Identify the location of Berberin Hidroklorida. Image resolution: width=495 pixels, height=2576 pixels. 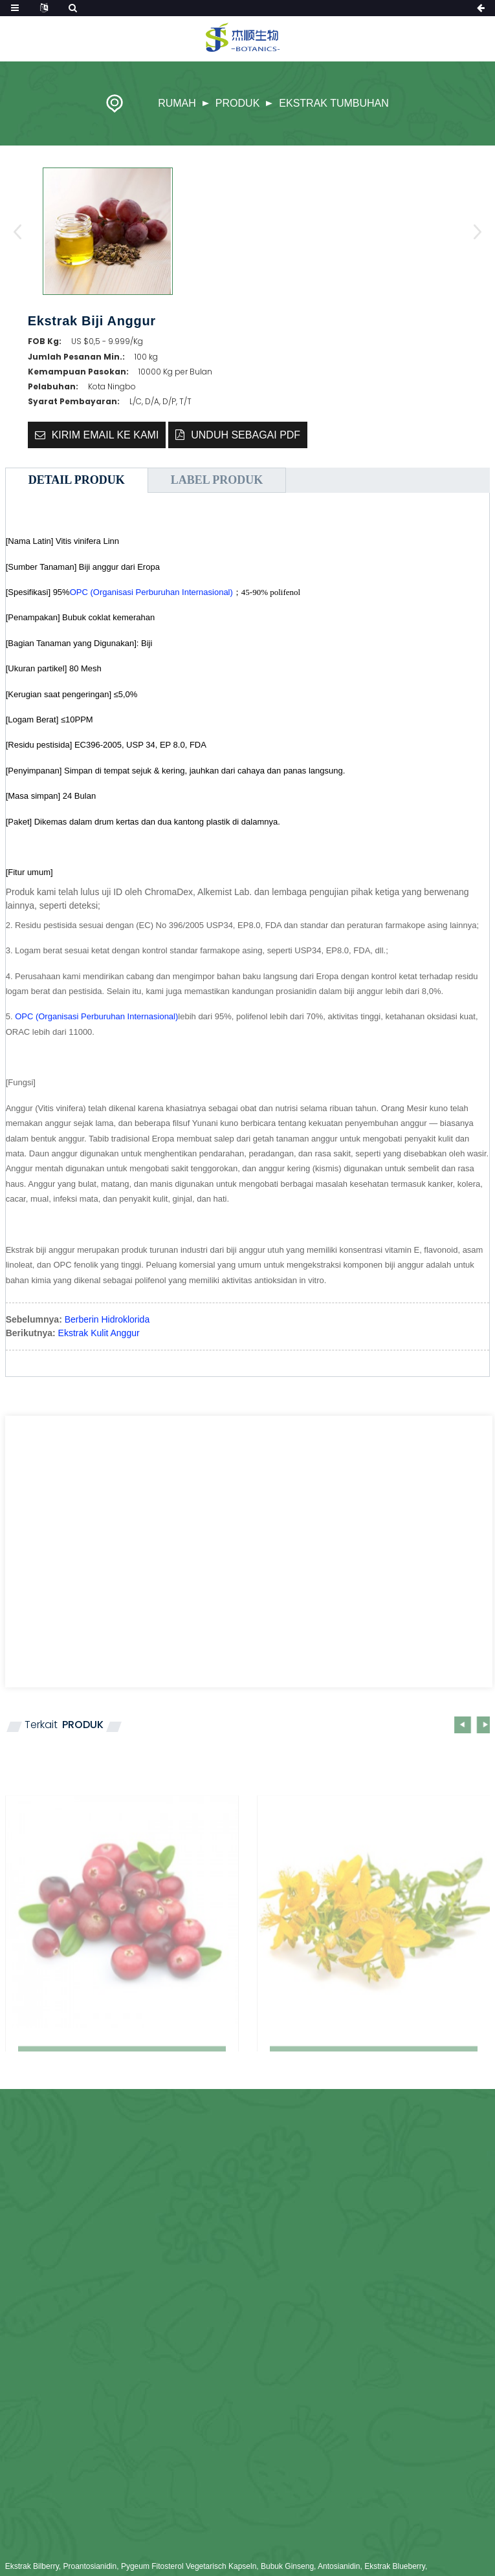
(107, 1319).